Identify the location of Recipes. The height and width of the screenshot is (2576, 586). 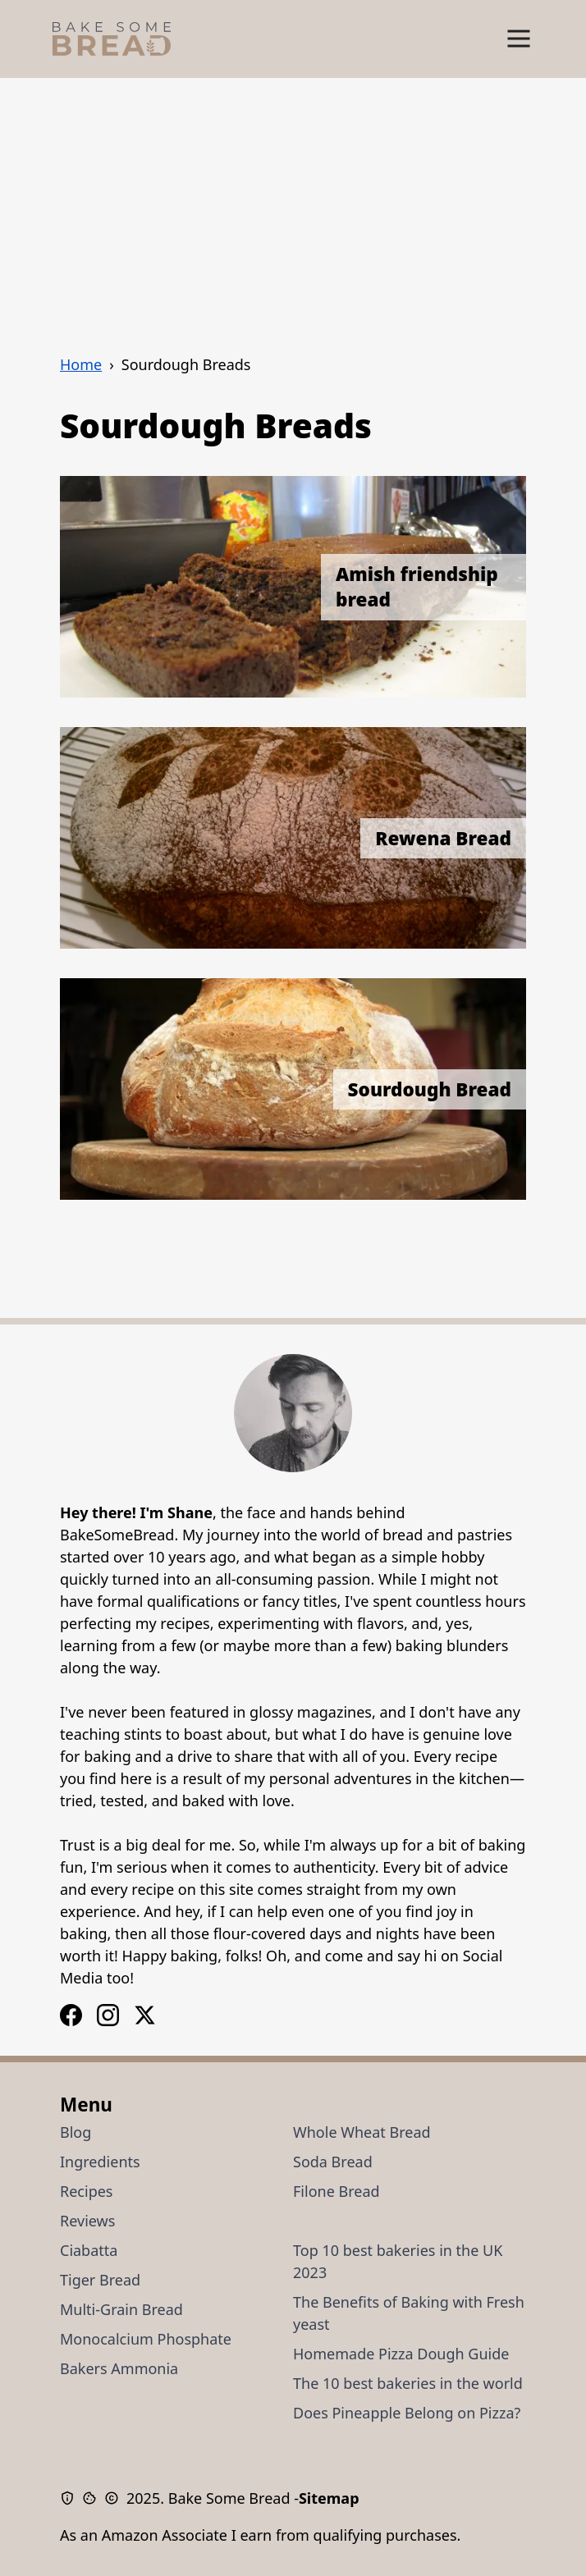
(86, 2191).